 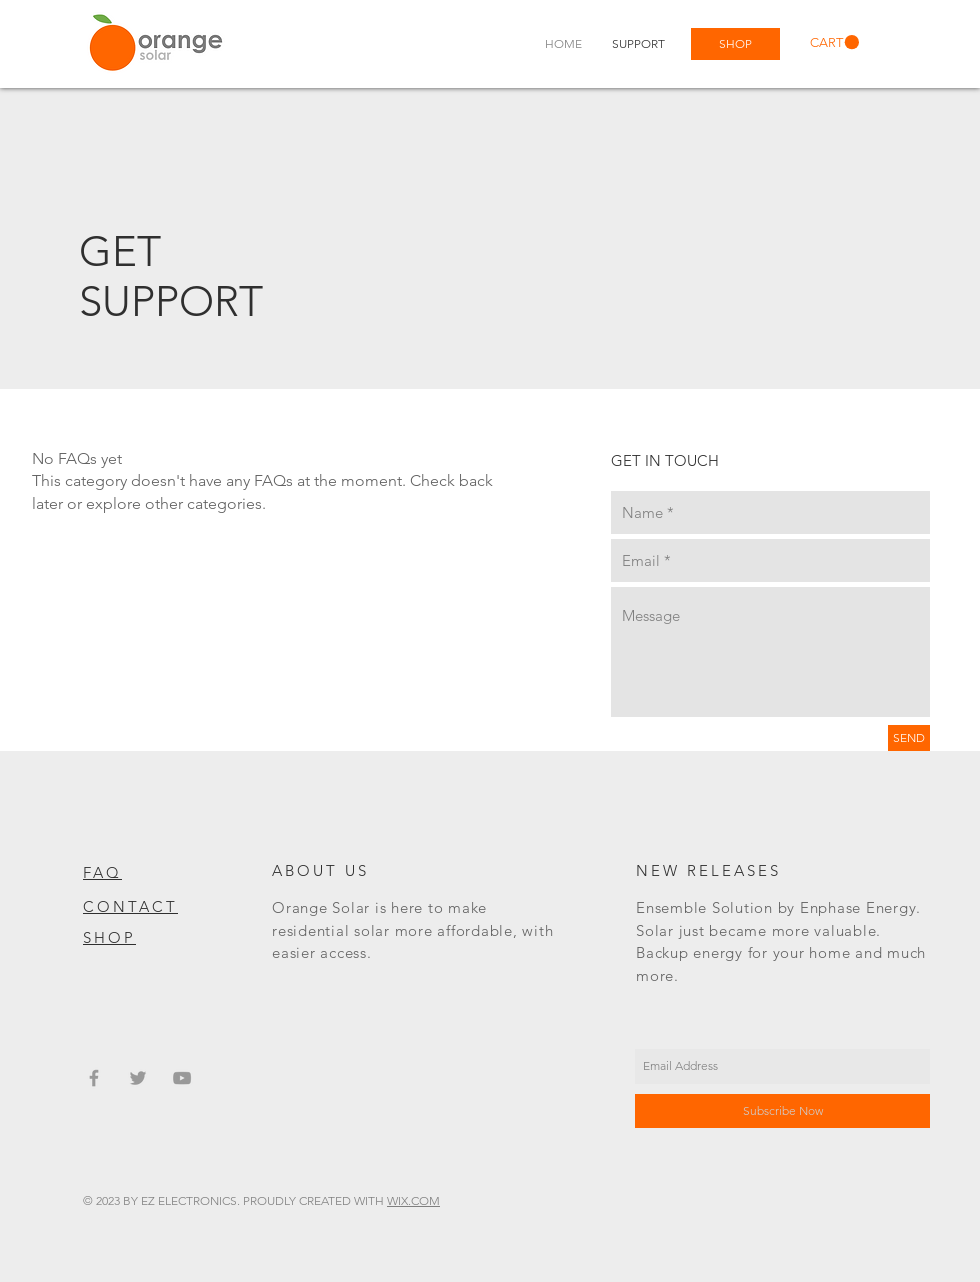 What do you see at coordinates (909, 738) in the screenshot?
I see `[SEND]` at bounding box center [909, 738].